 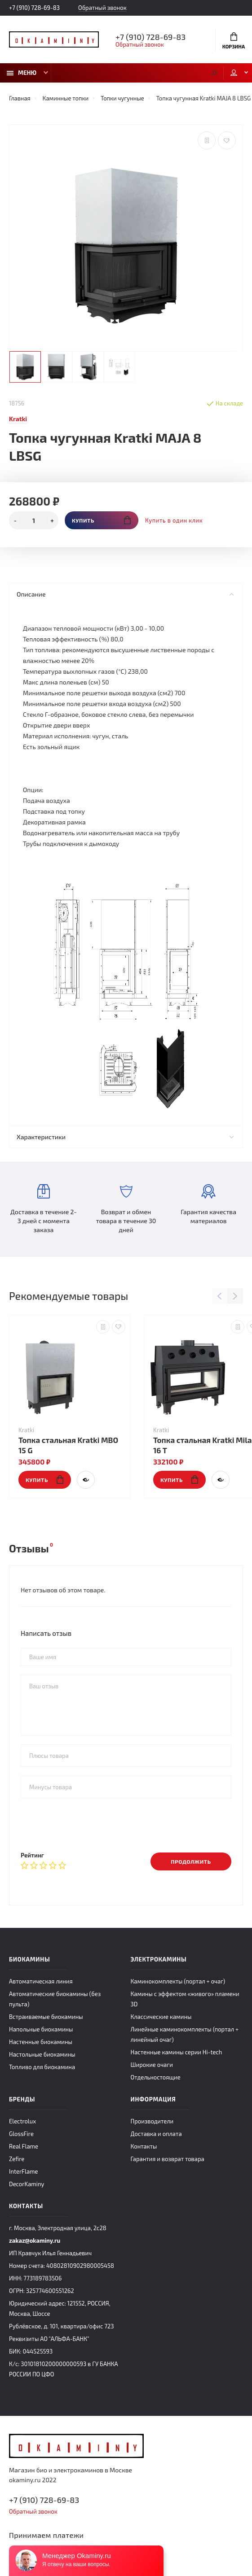 I want to click on +7 (910) 728-69-83, so click(x=34, y=7).